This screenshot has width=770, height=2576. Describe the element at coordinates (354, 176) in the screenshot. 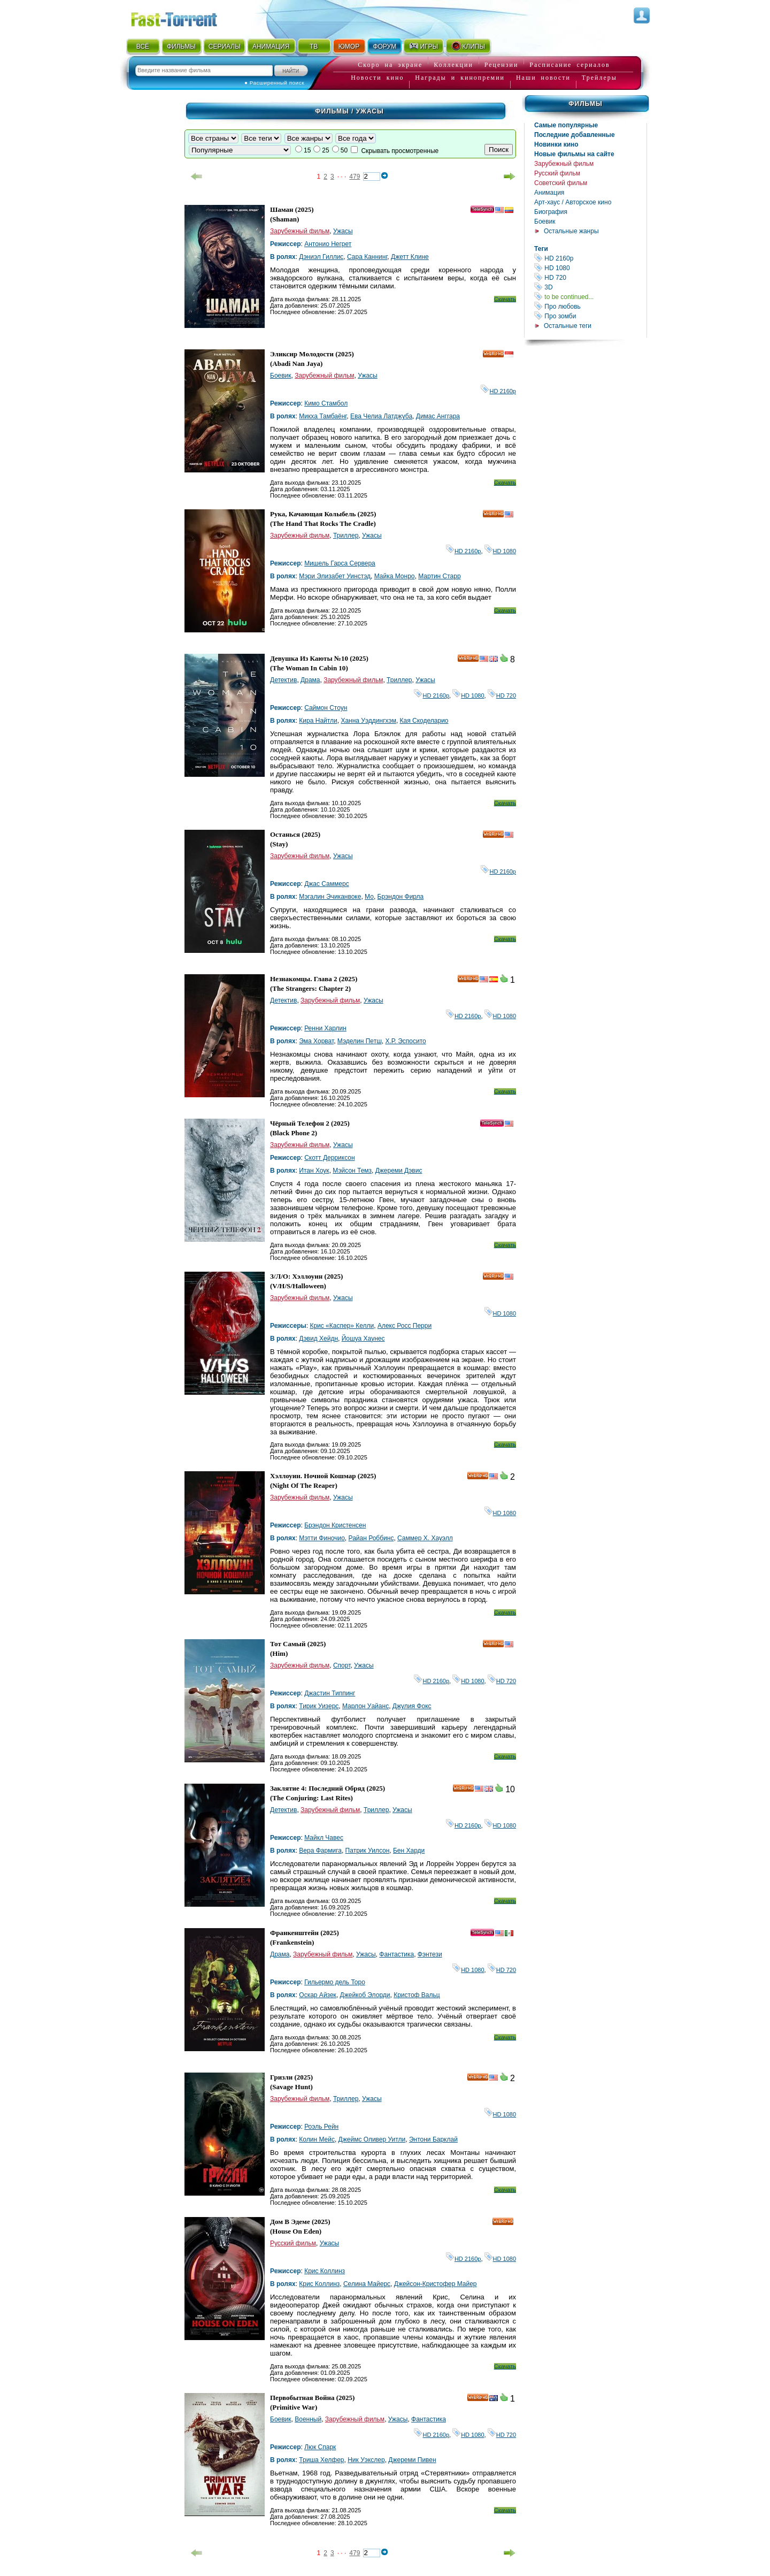

I see `479` at that location.